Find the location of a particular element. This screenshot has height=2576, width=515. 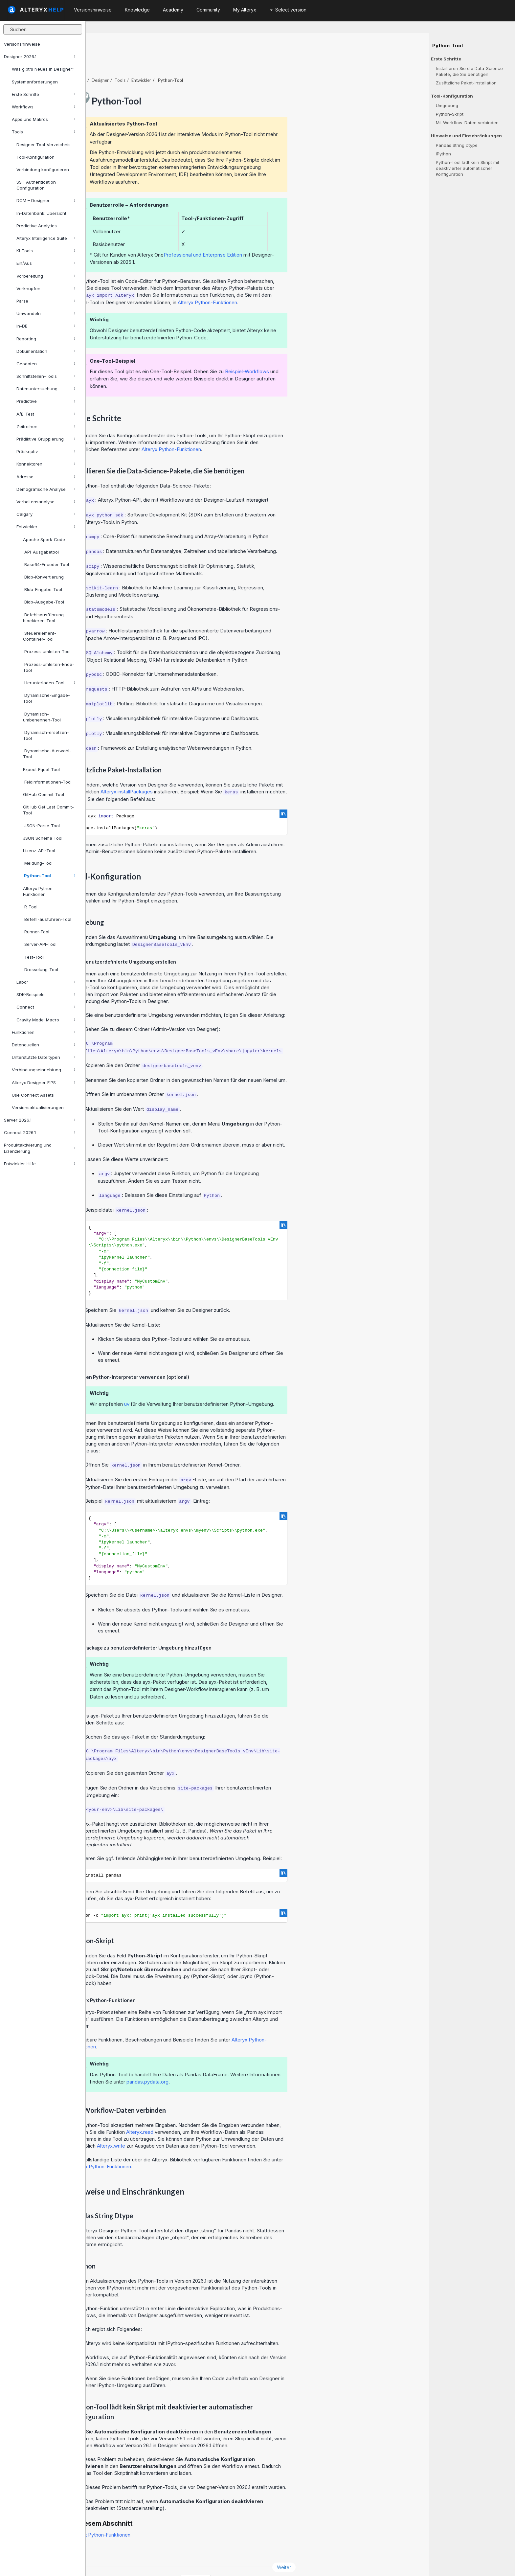

Workflows is located at coordinates (43, 106).